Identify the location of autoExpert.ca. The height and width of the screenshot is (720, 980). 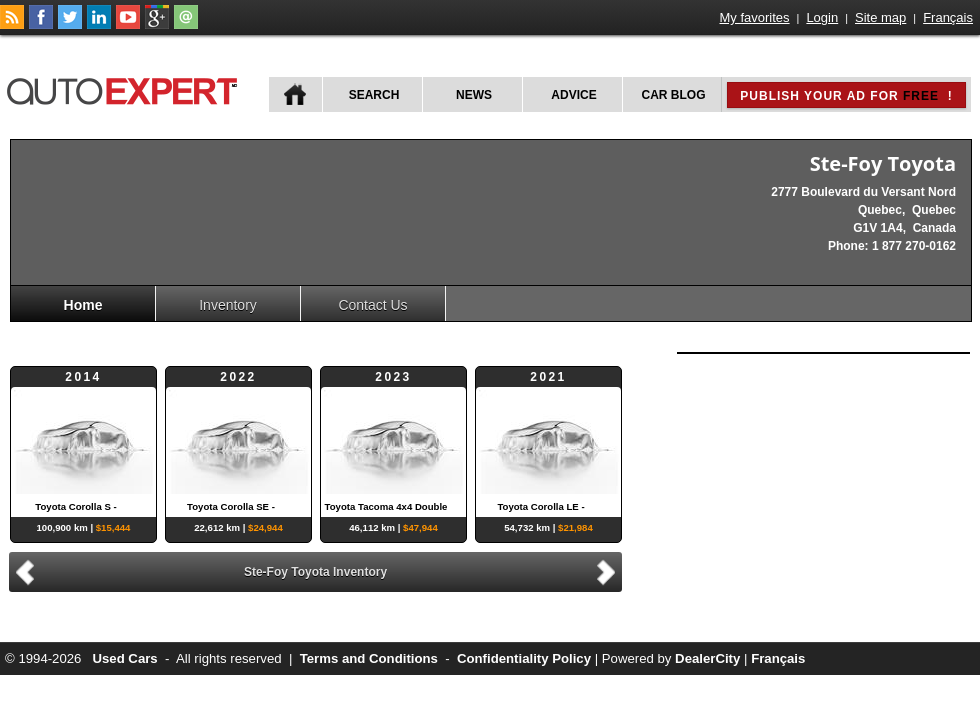
(126, 88).